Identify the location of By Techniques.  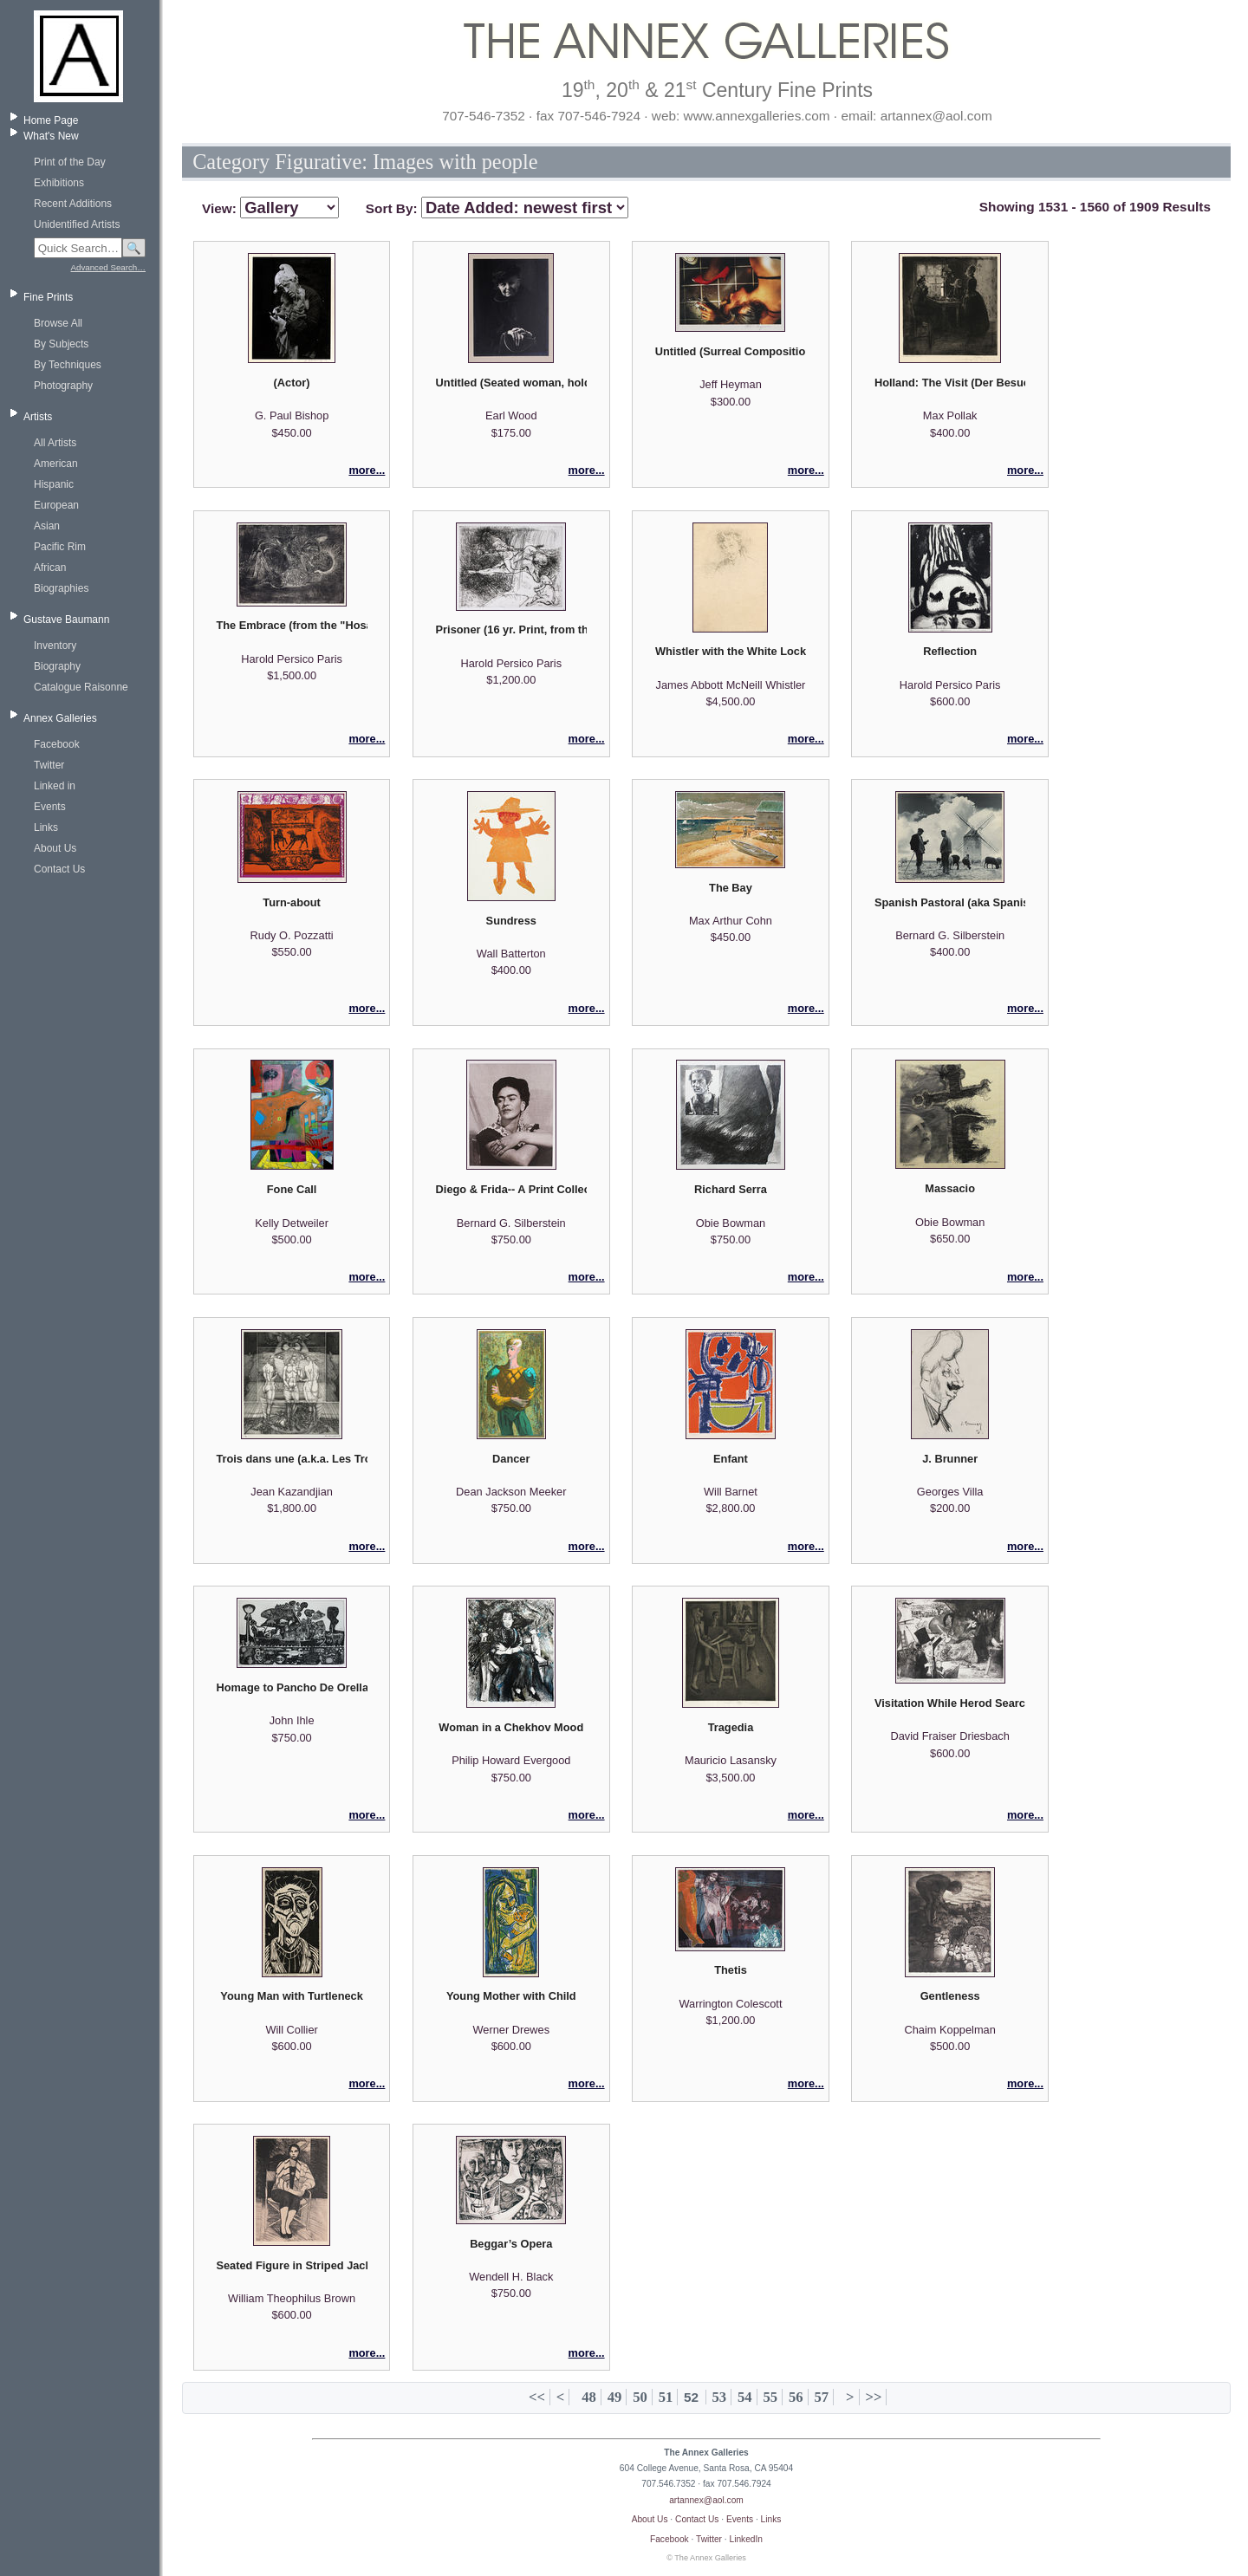
(67, 365).